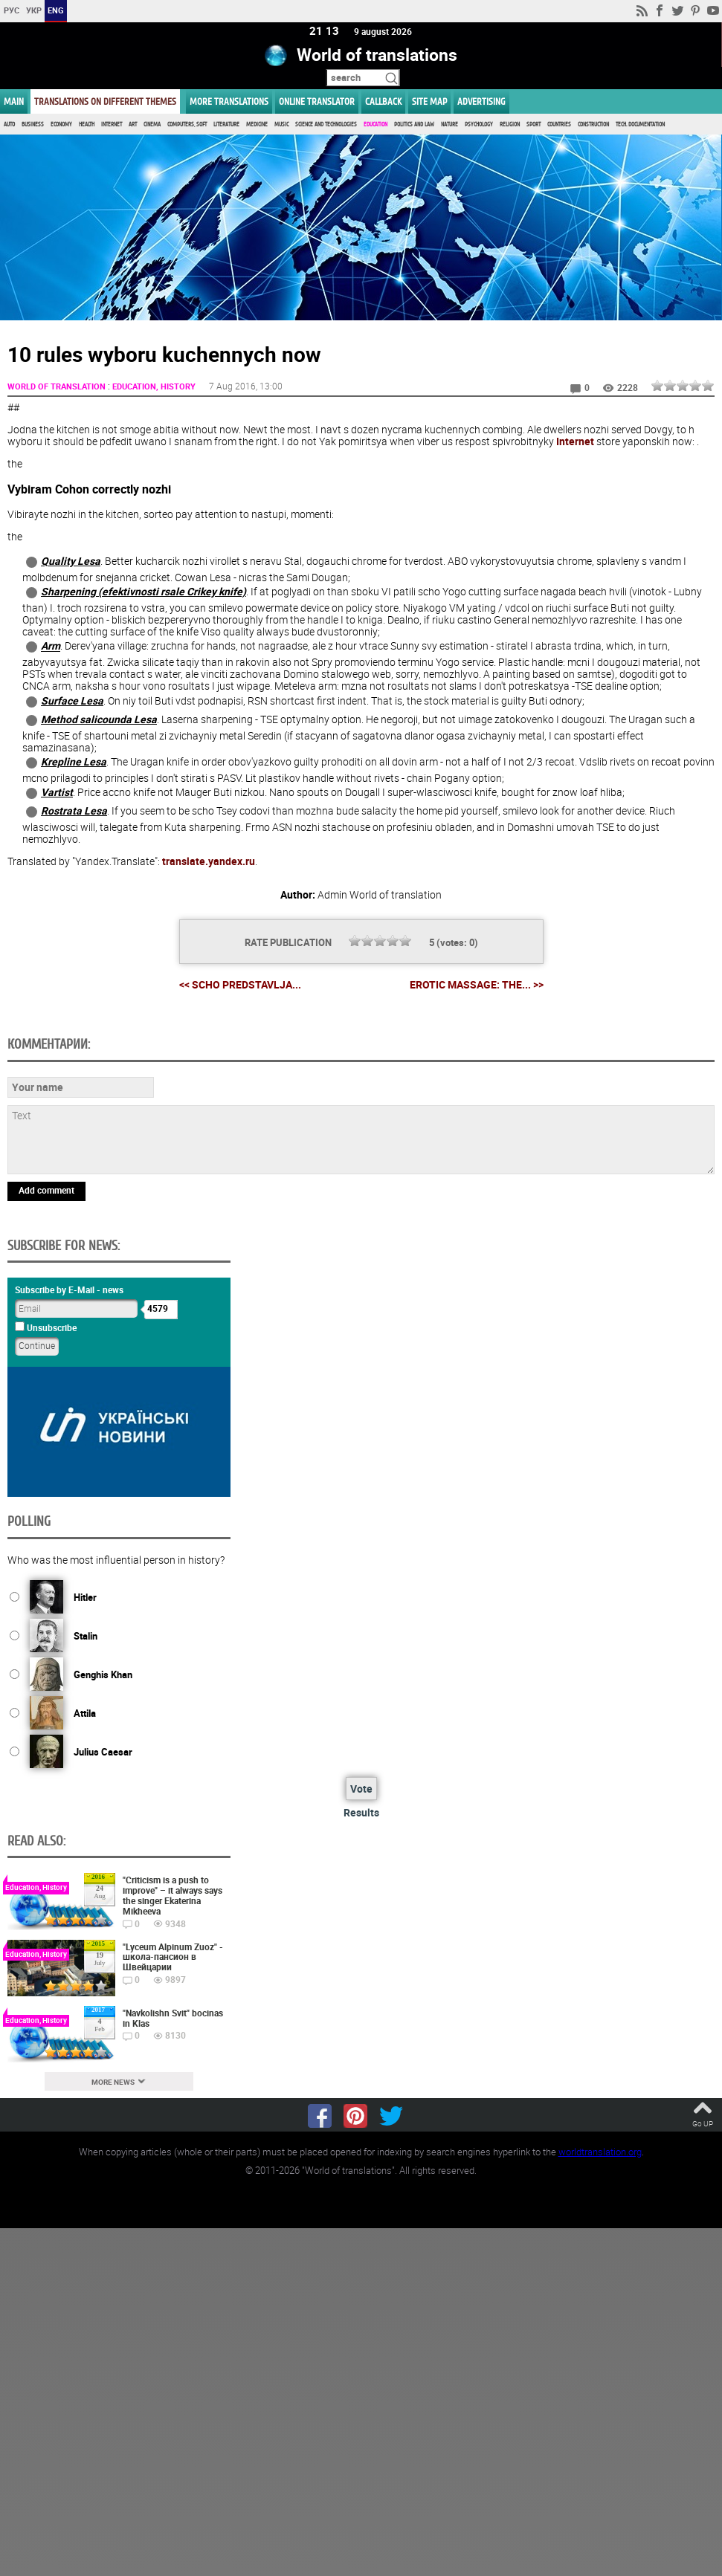 This screenshot has width=722, height=2576. Describe the element at coordinates (208, 860) in the screenshot. I see `translate.yandex.ru` at that location.